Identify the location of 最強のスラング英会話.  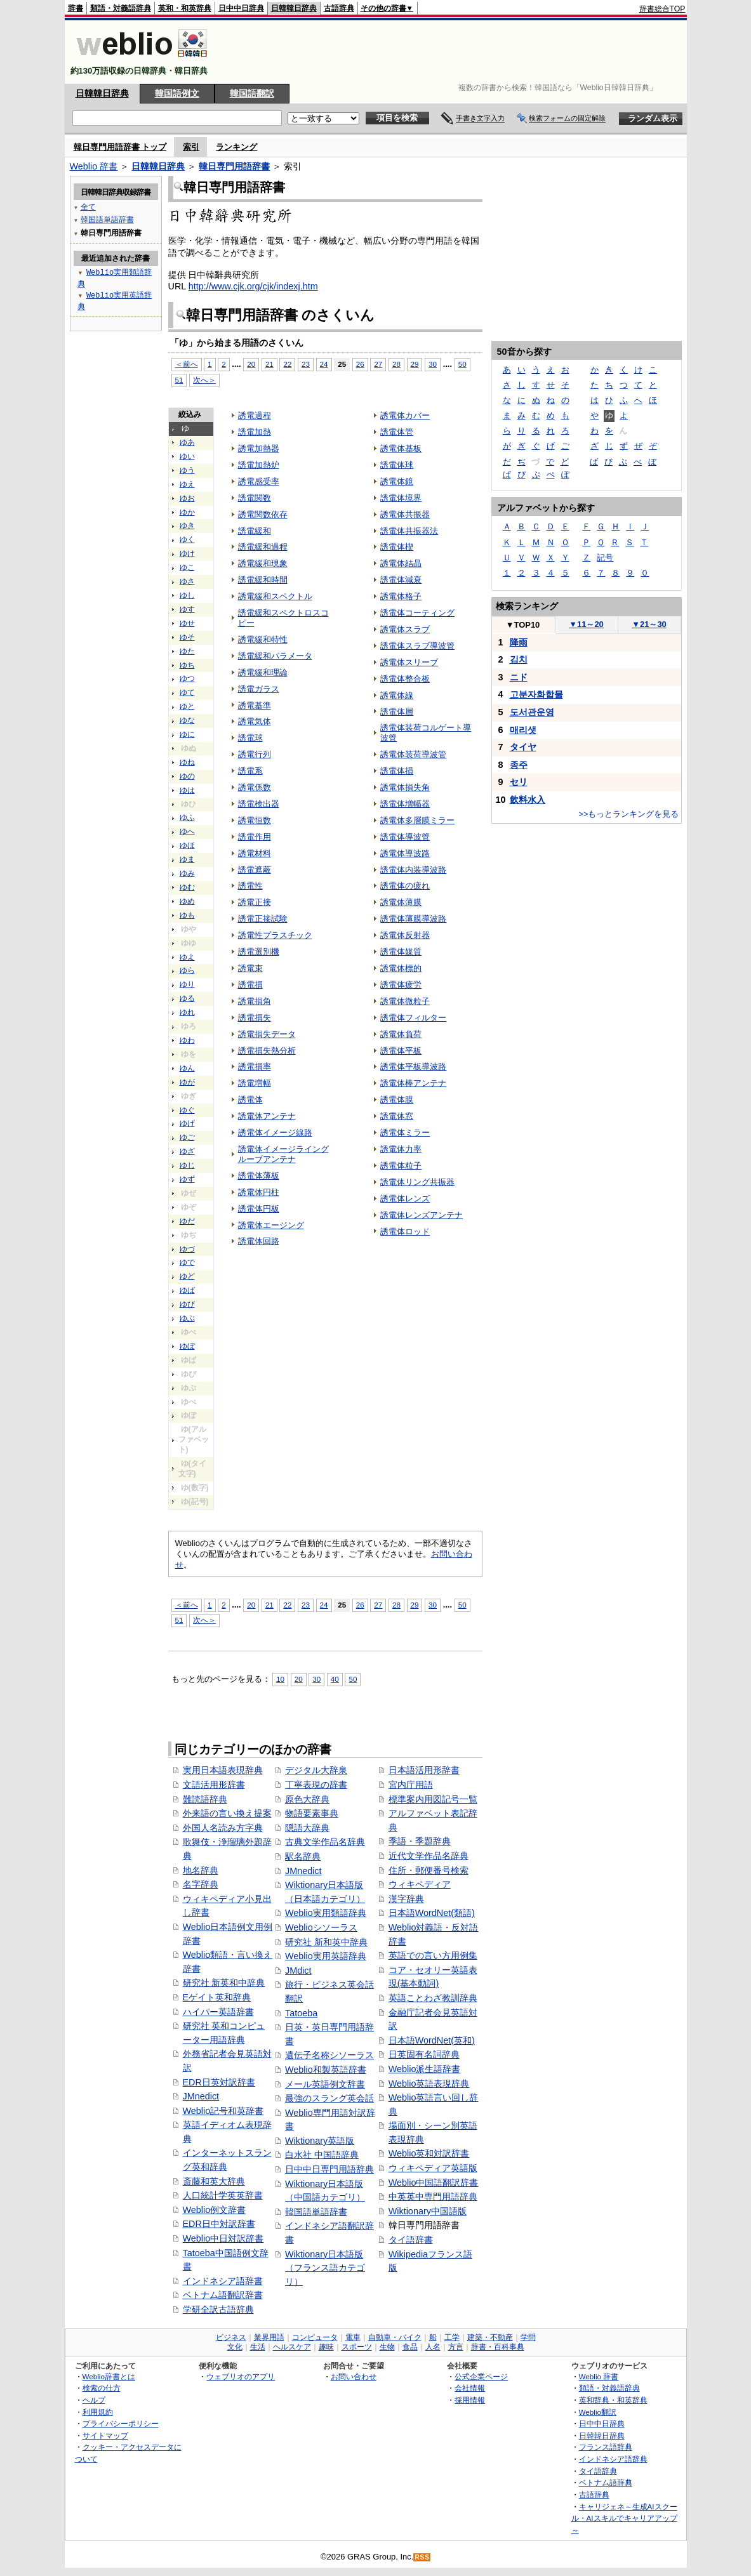
(329, 2098).